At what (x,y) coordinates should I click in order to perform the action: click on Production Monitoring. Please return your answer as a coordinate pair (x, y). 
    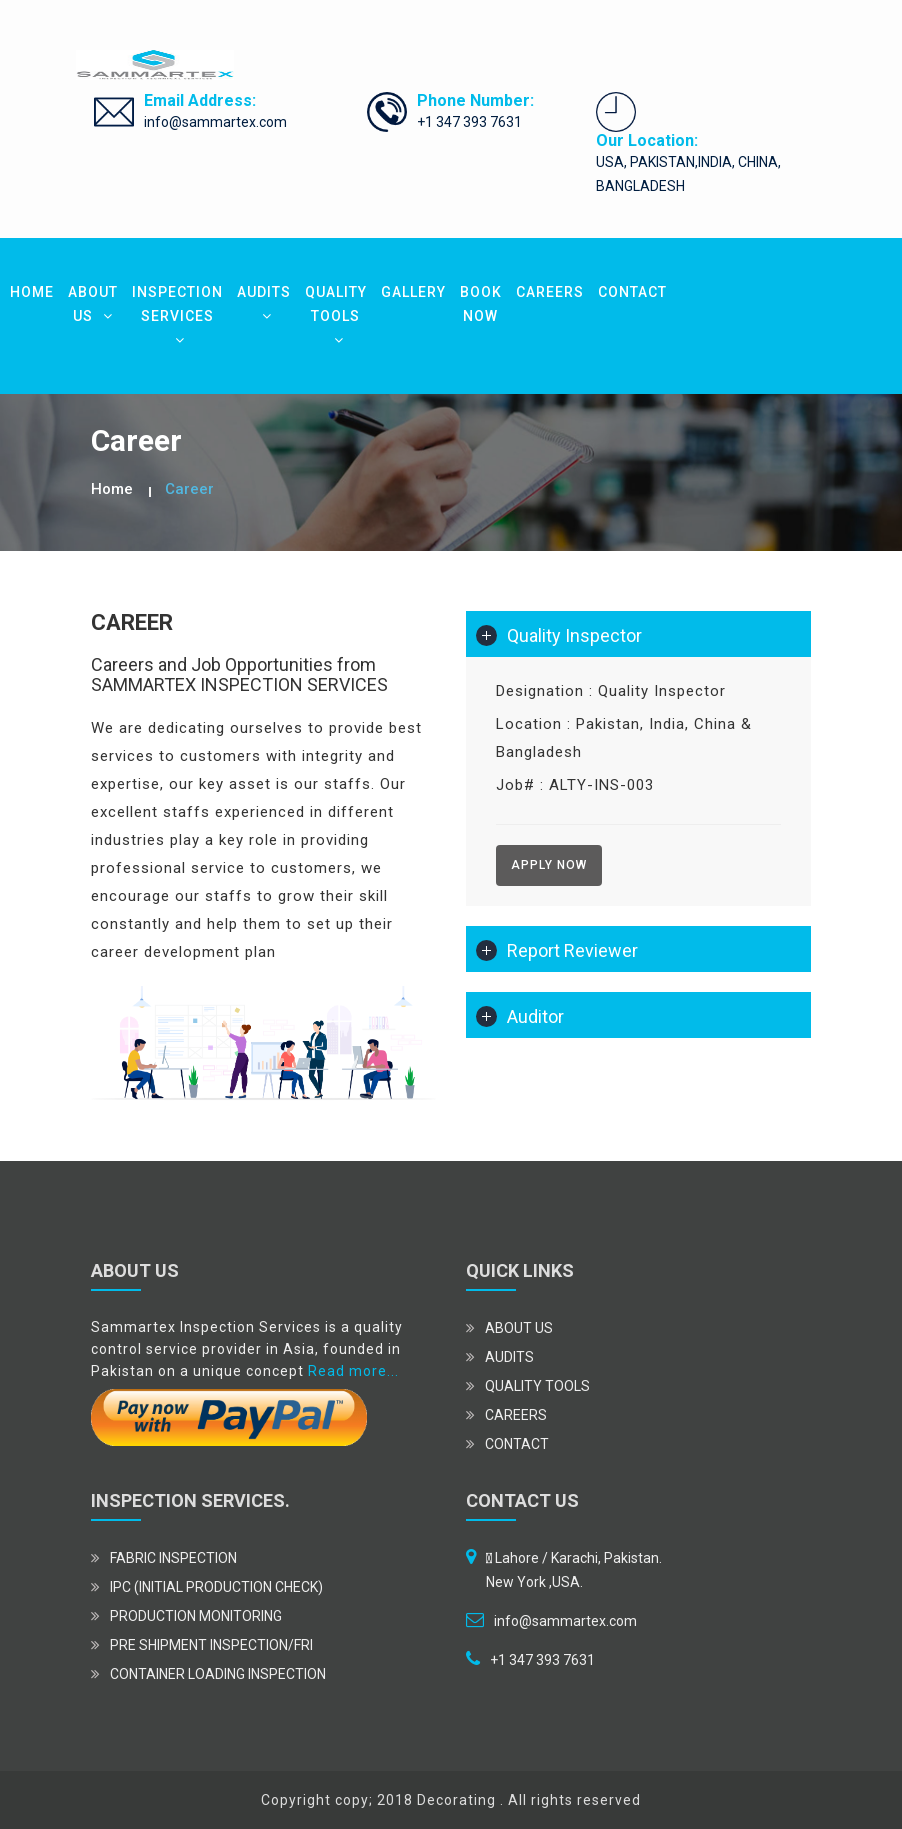
    Looking at the image, I should click on (196, 1616).